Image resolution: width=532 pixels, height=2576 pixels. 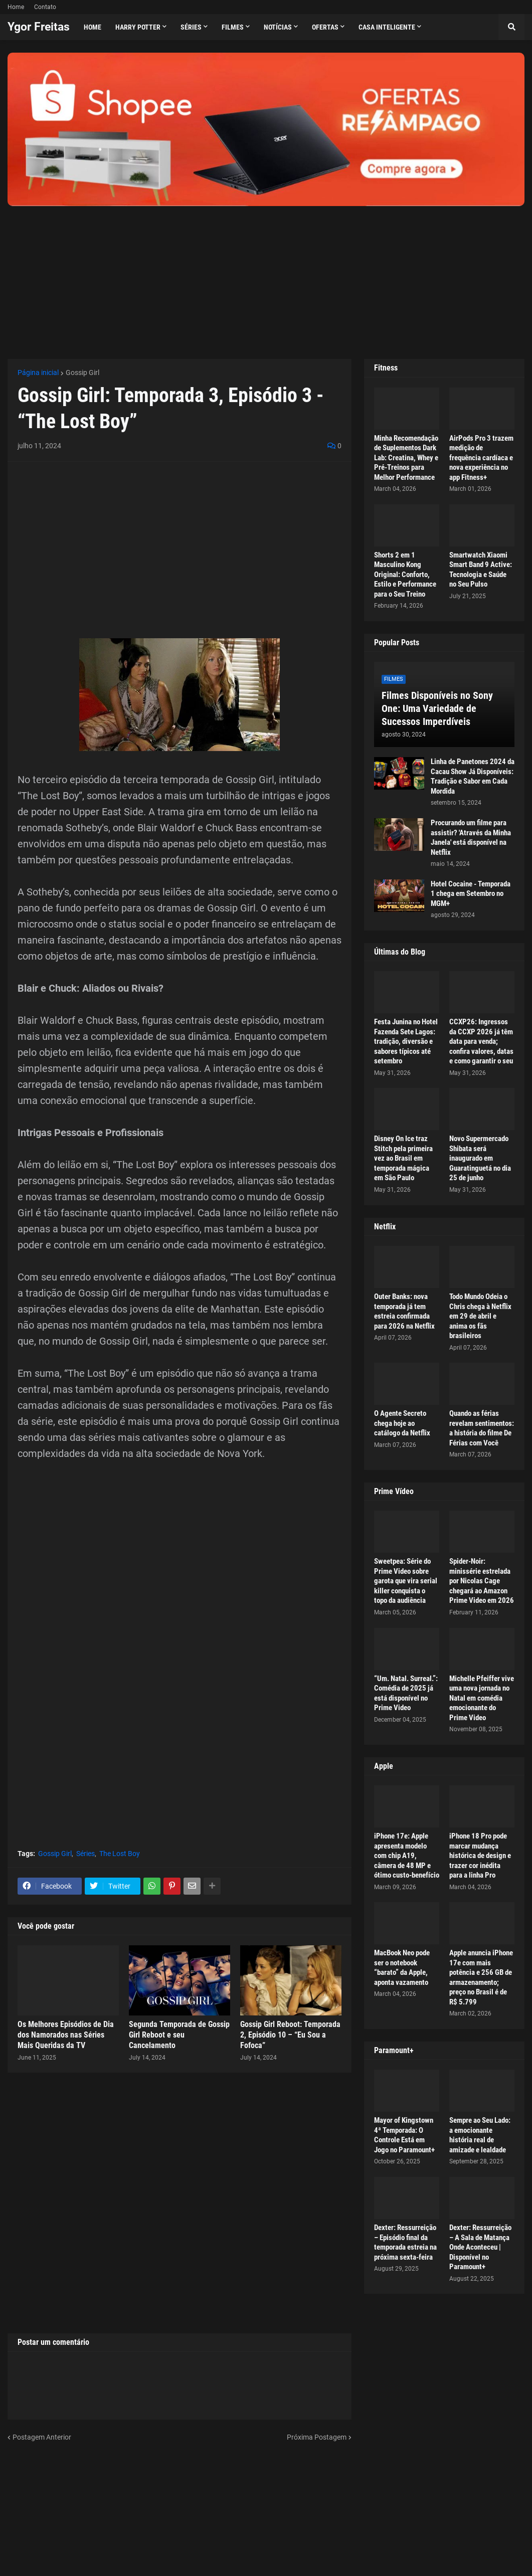 What do you see at coordinates (137, 27) in the screenshot?
I see `Harry Potter [menuitem]` at bounding box center [137, 27].